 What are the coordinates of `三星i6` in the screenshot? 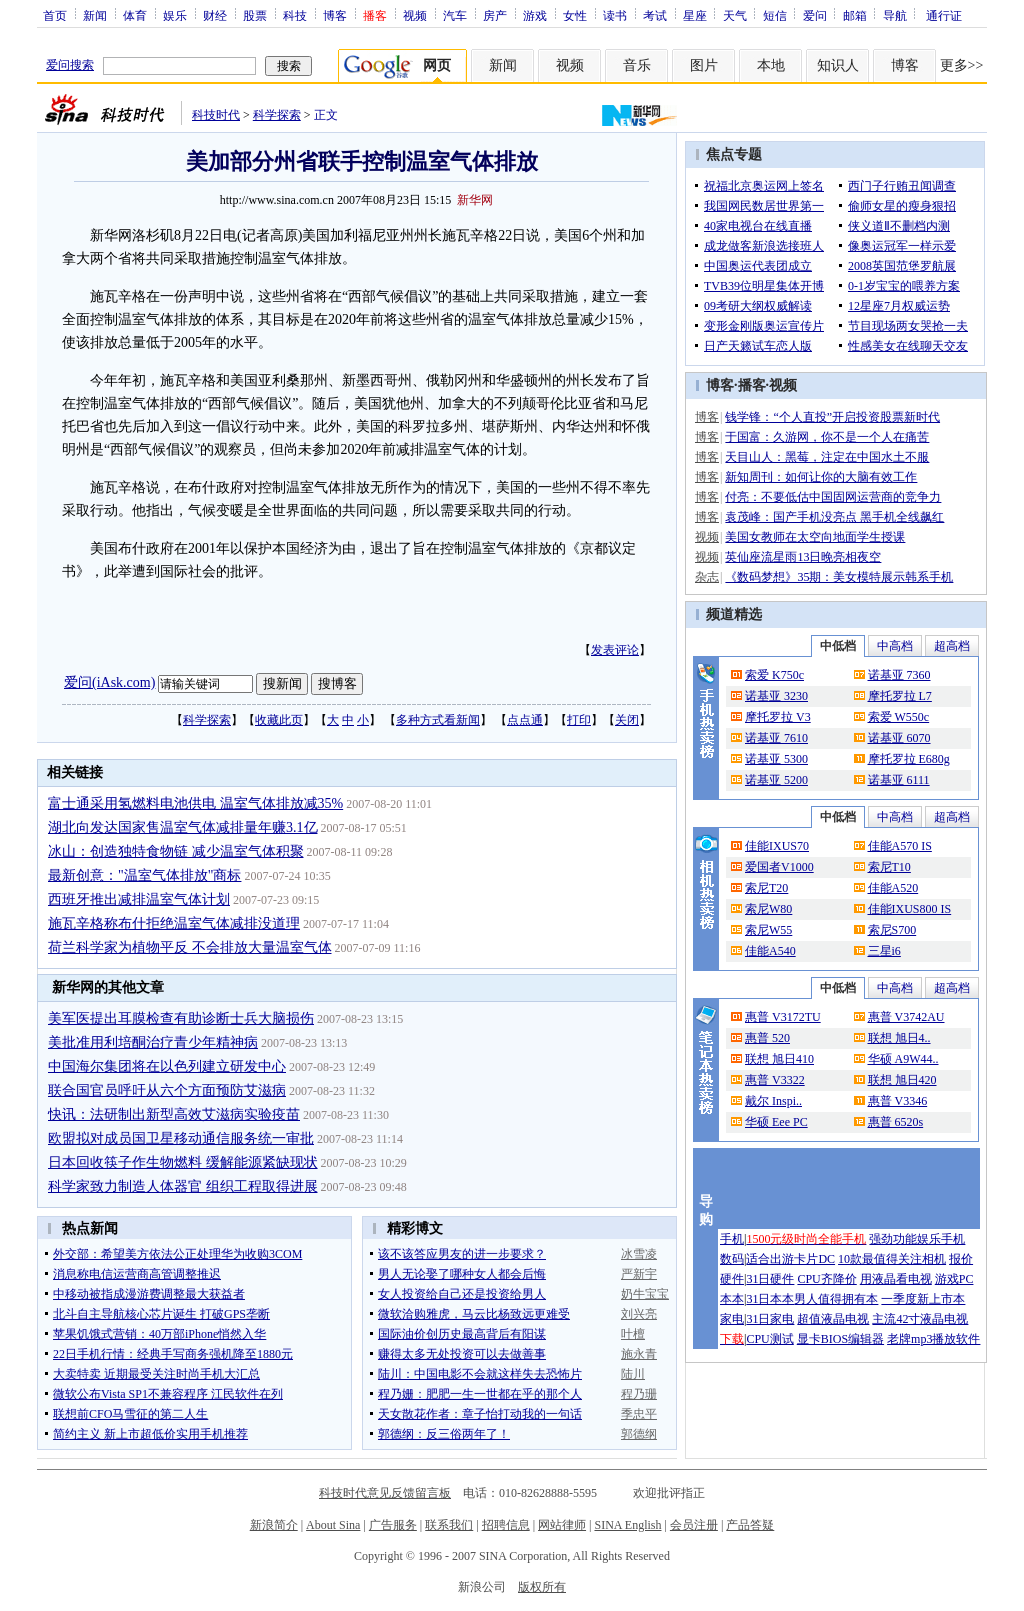 It's located at (884, 951).